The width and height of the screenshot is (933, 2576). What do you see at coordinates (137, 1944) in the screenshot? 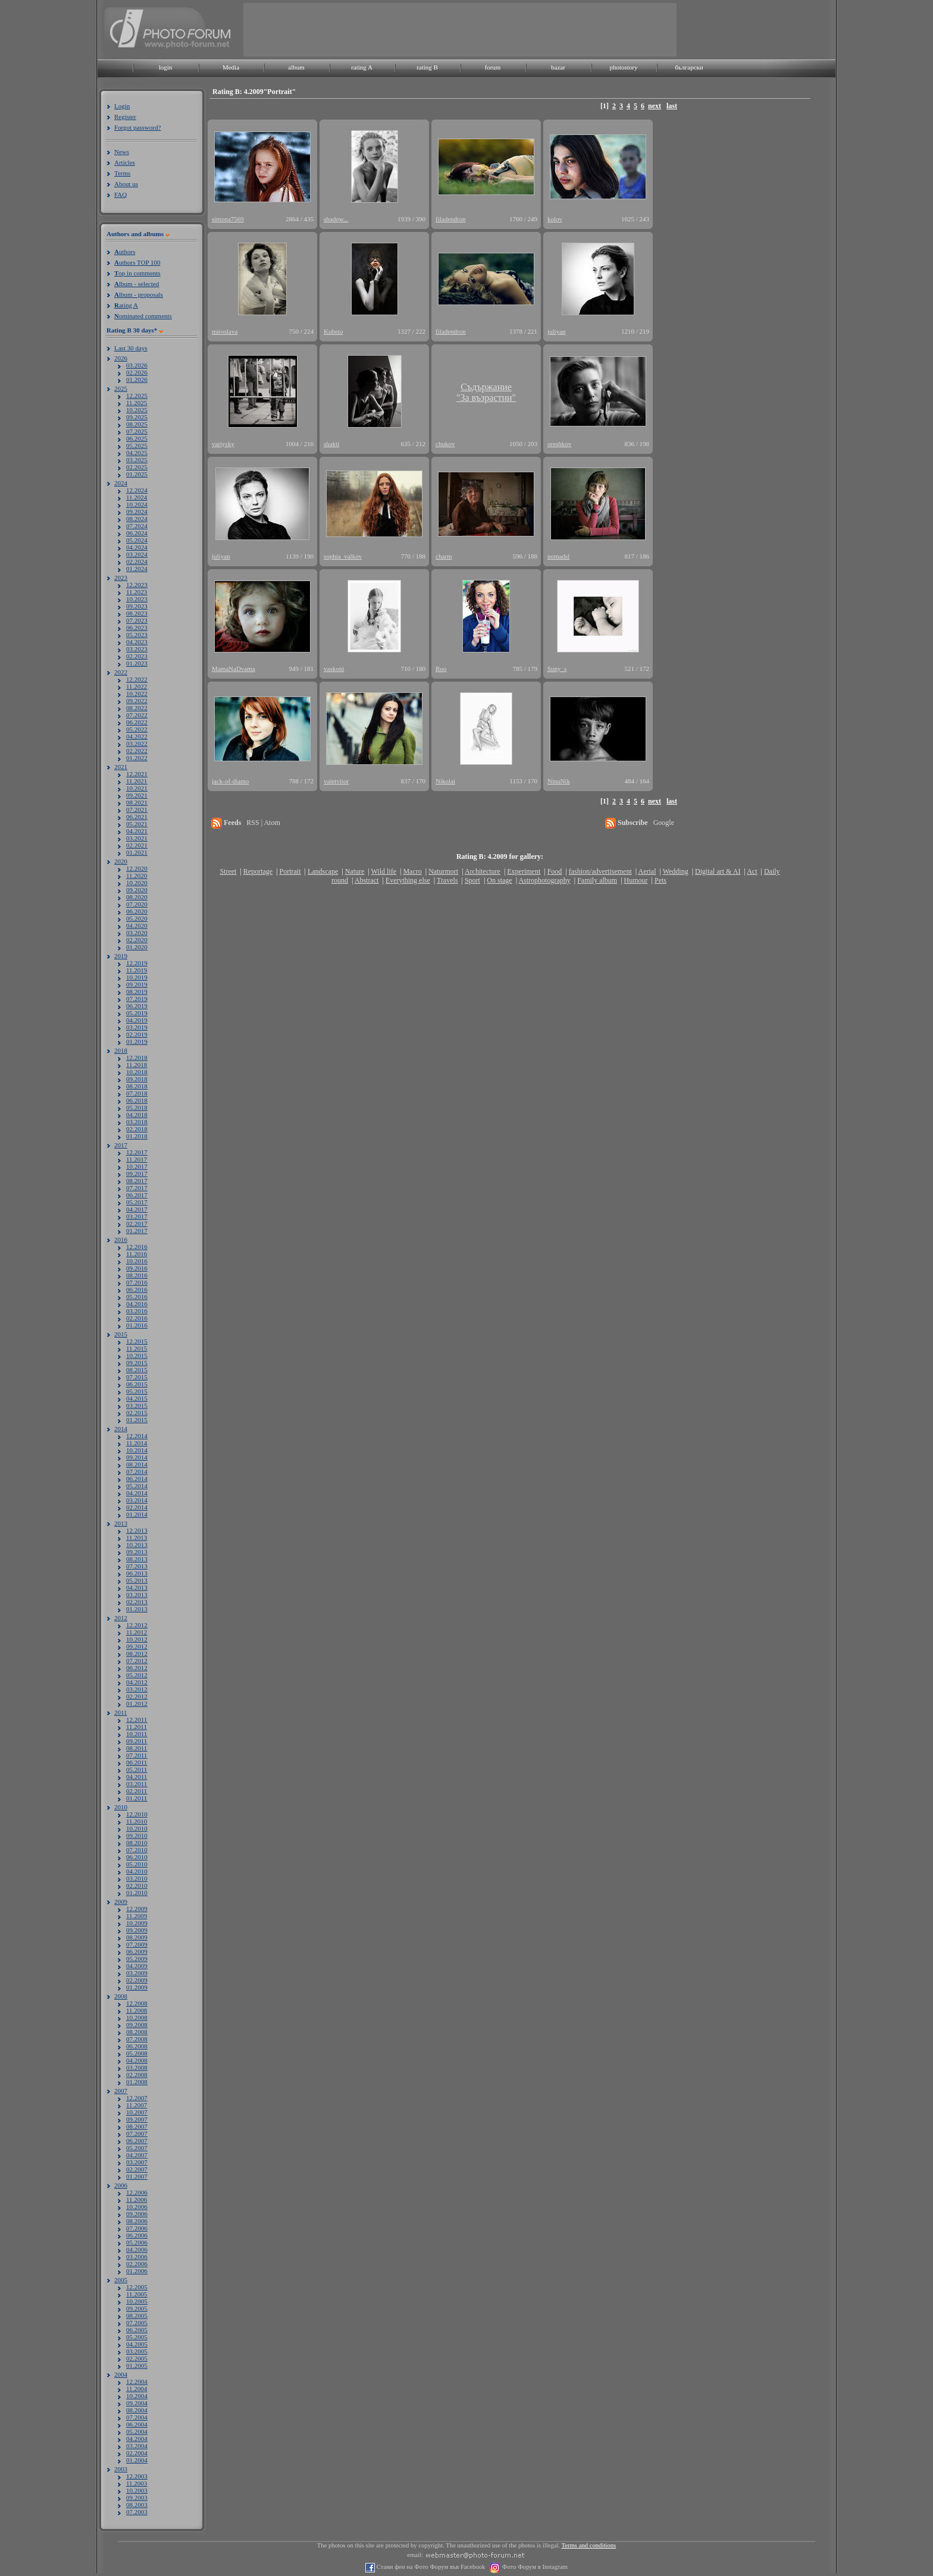
I see `07.2009` at bounding box center [137, 1944].